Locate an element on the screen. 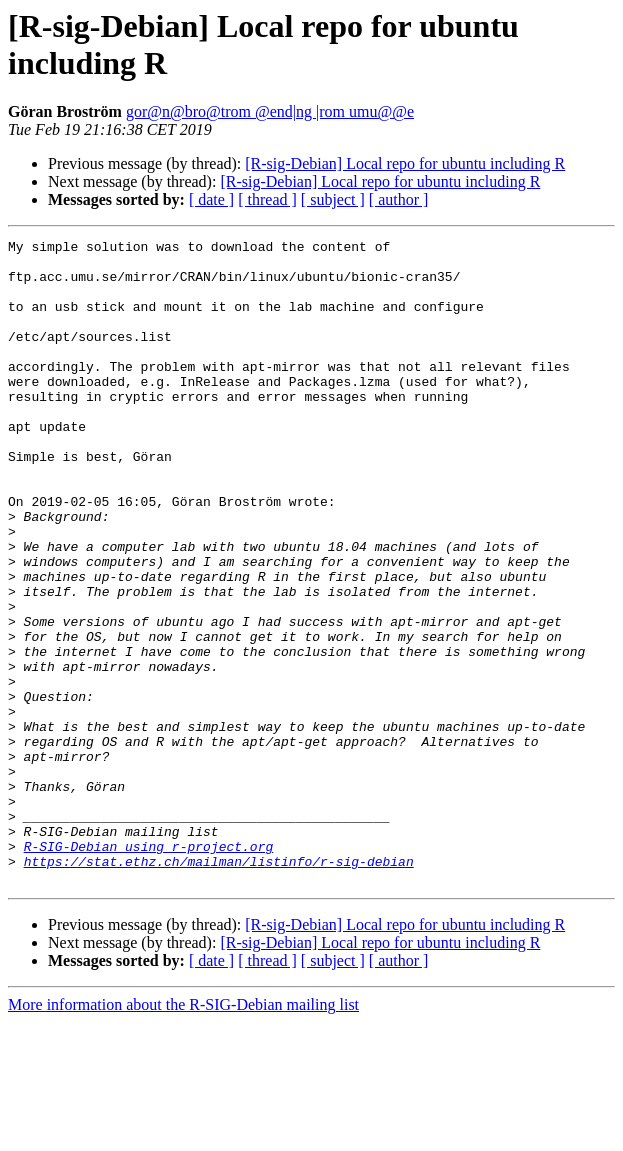 This screenshot has height=1151, width=623. [ thread ] is located at coordinates (267, 199).